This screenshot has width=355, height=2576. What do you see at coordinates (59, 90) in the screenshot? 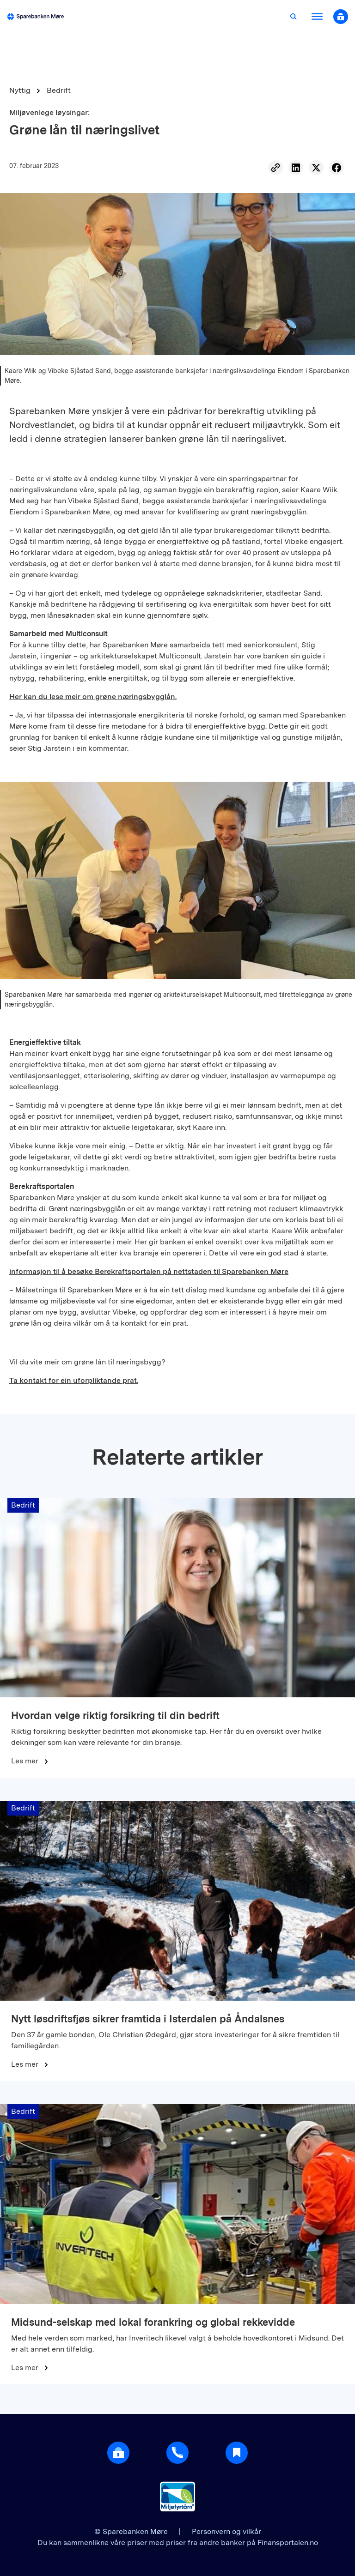
I see `Bedrift` at bounding box center [59, 90].